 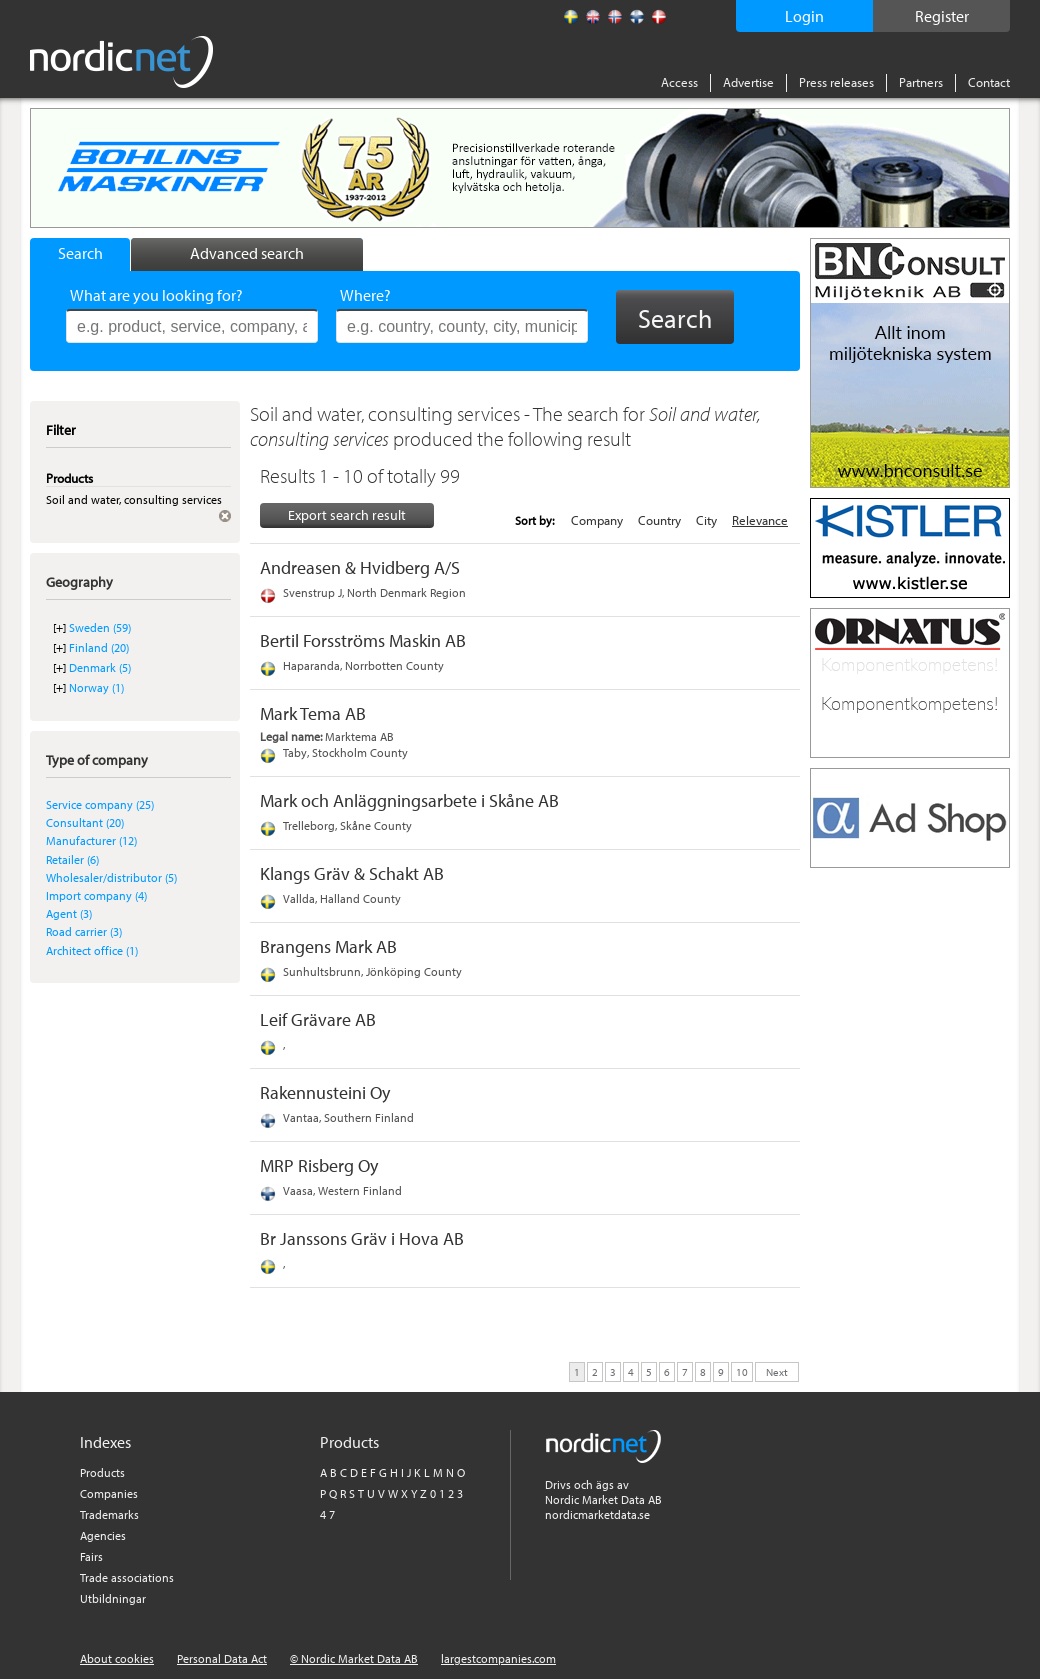 I want to click on Contact, so click(x=989, y=82).